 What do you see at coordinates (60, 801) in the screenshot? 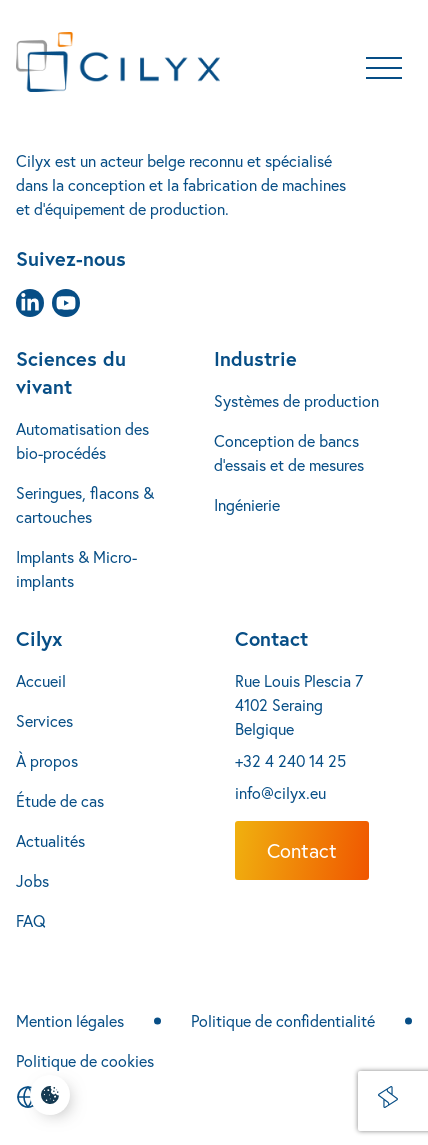
I see `Étude de cas` at bounding box center [60, 801].